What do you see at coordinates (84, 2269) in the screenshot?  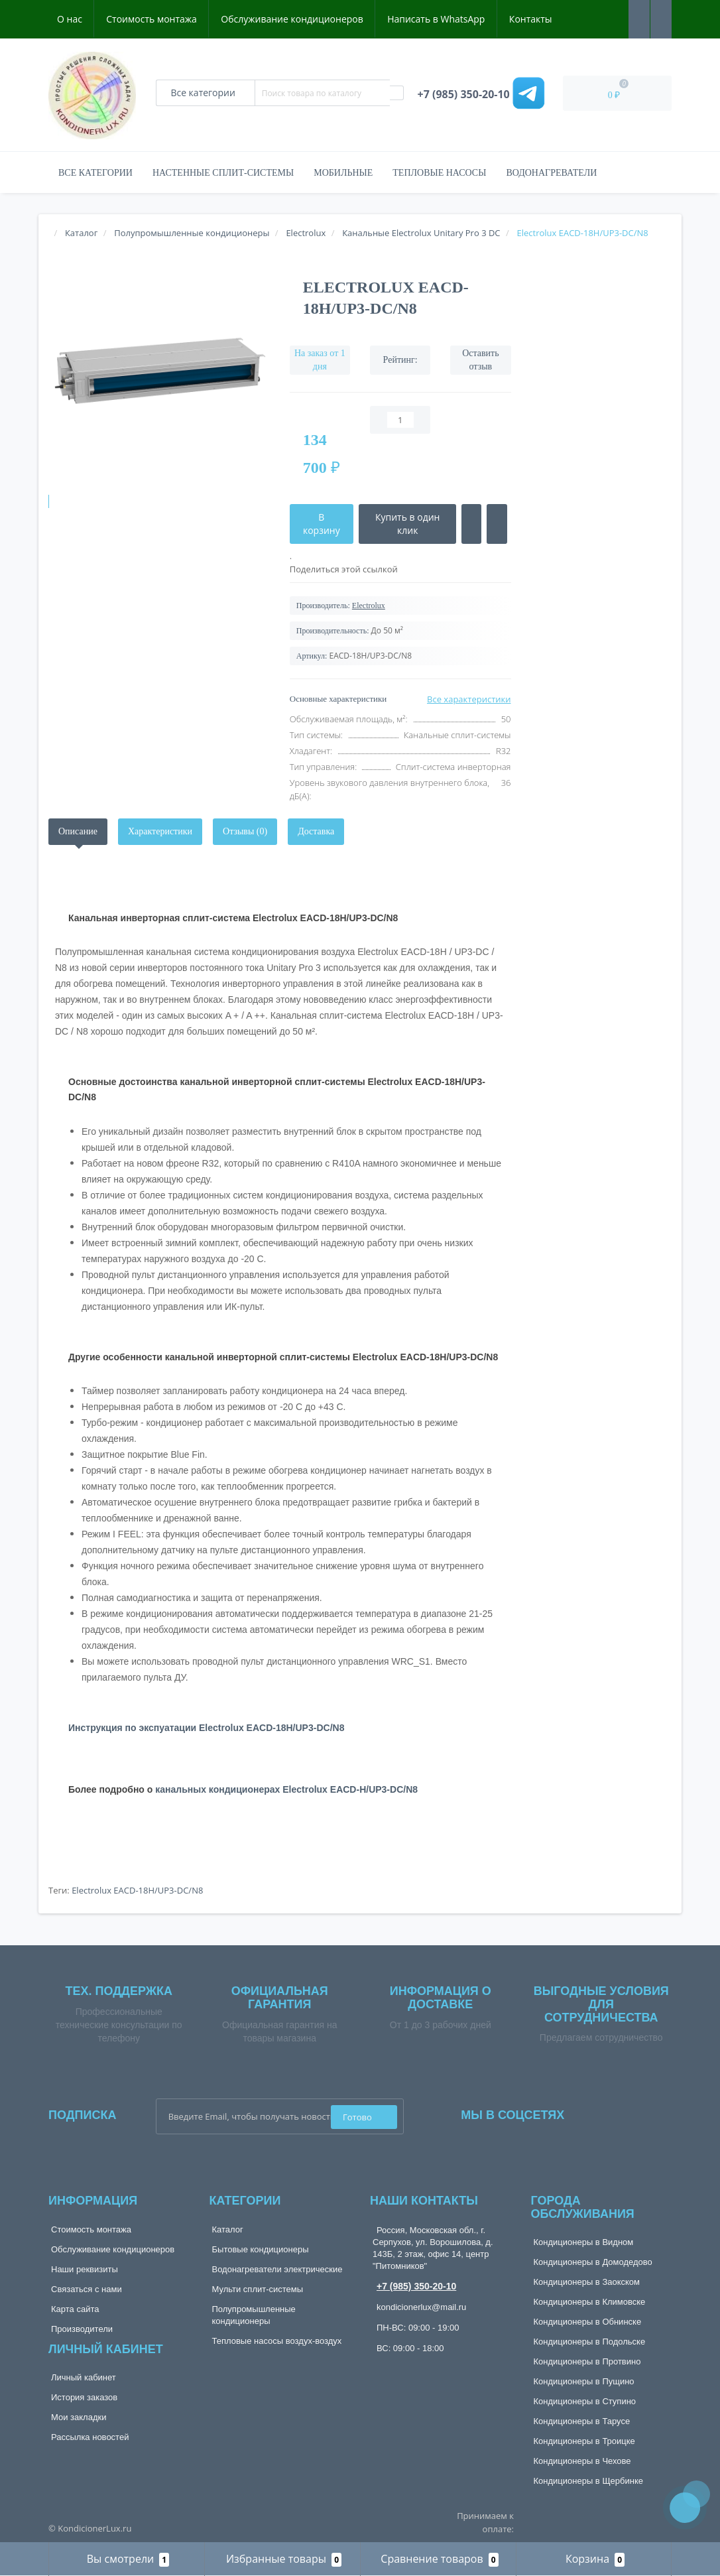 I see `Наши реквизиты` at bounding box center [84, 2269].